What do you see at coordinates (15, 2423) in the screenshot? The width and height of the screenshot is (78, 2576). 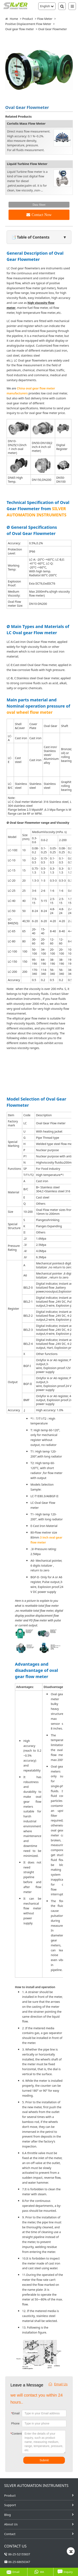 I see `Phone` at bounding box center [15, 2423].